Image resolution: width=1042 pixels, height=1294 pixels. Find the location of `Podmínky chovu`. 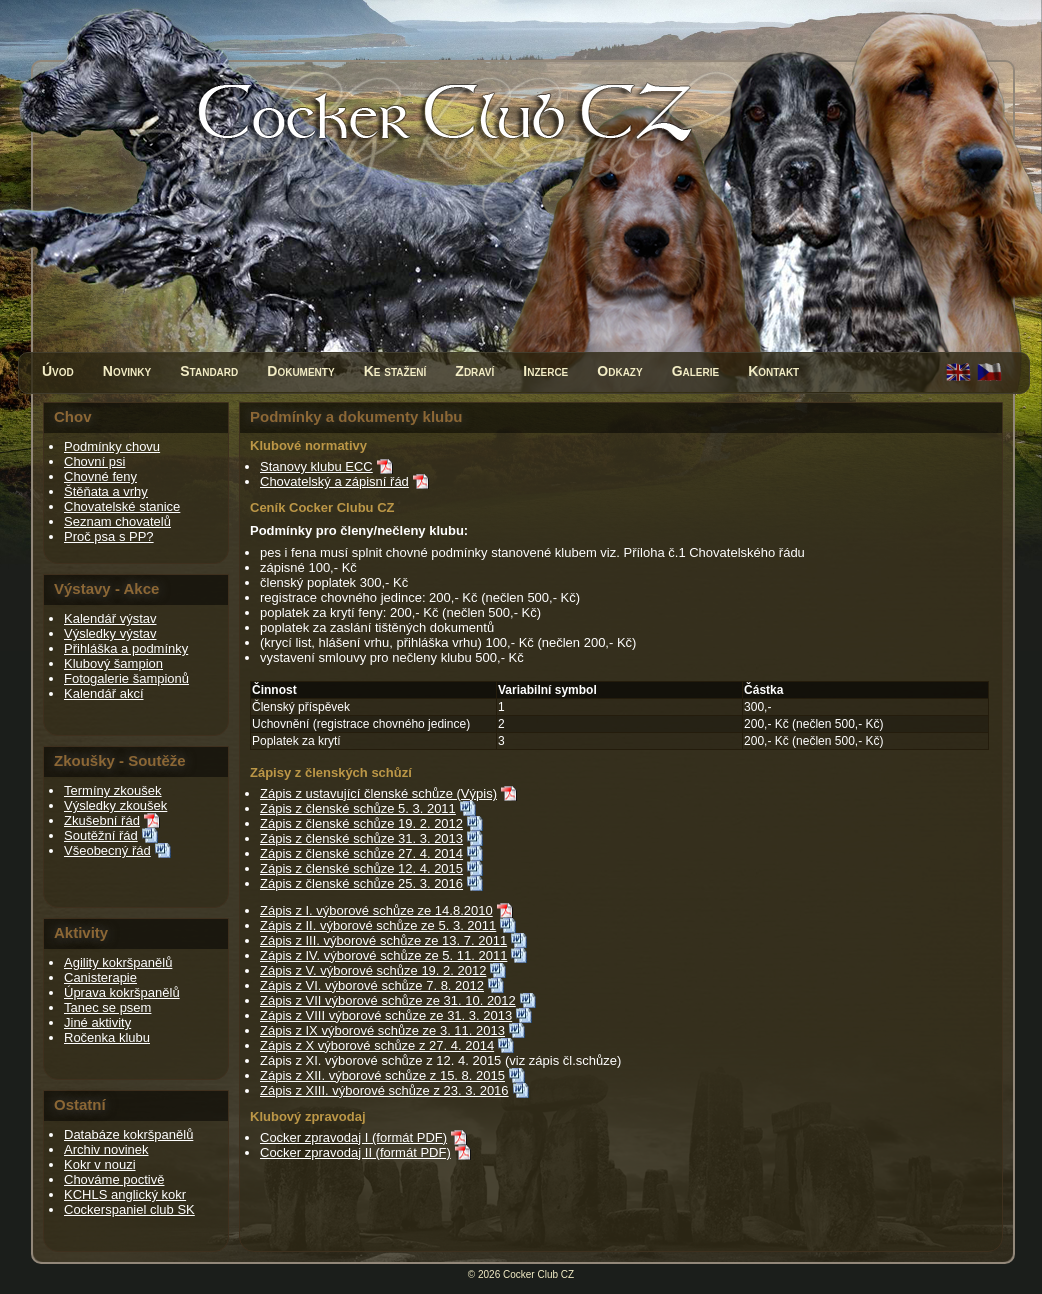

Podmínky chovu is located at coordinates (112, 446).